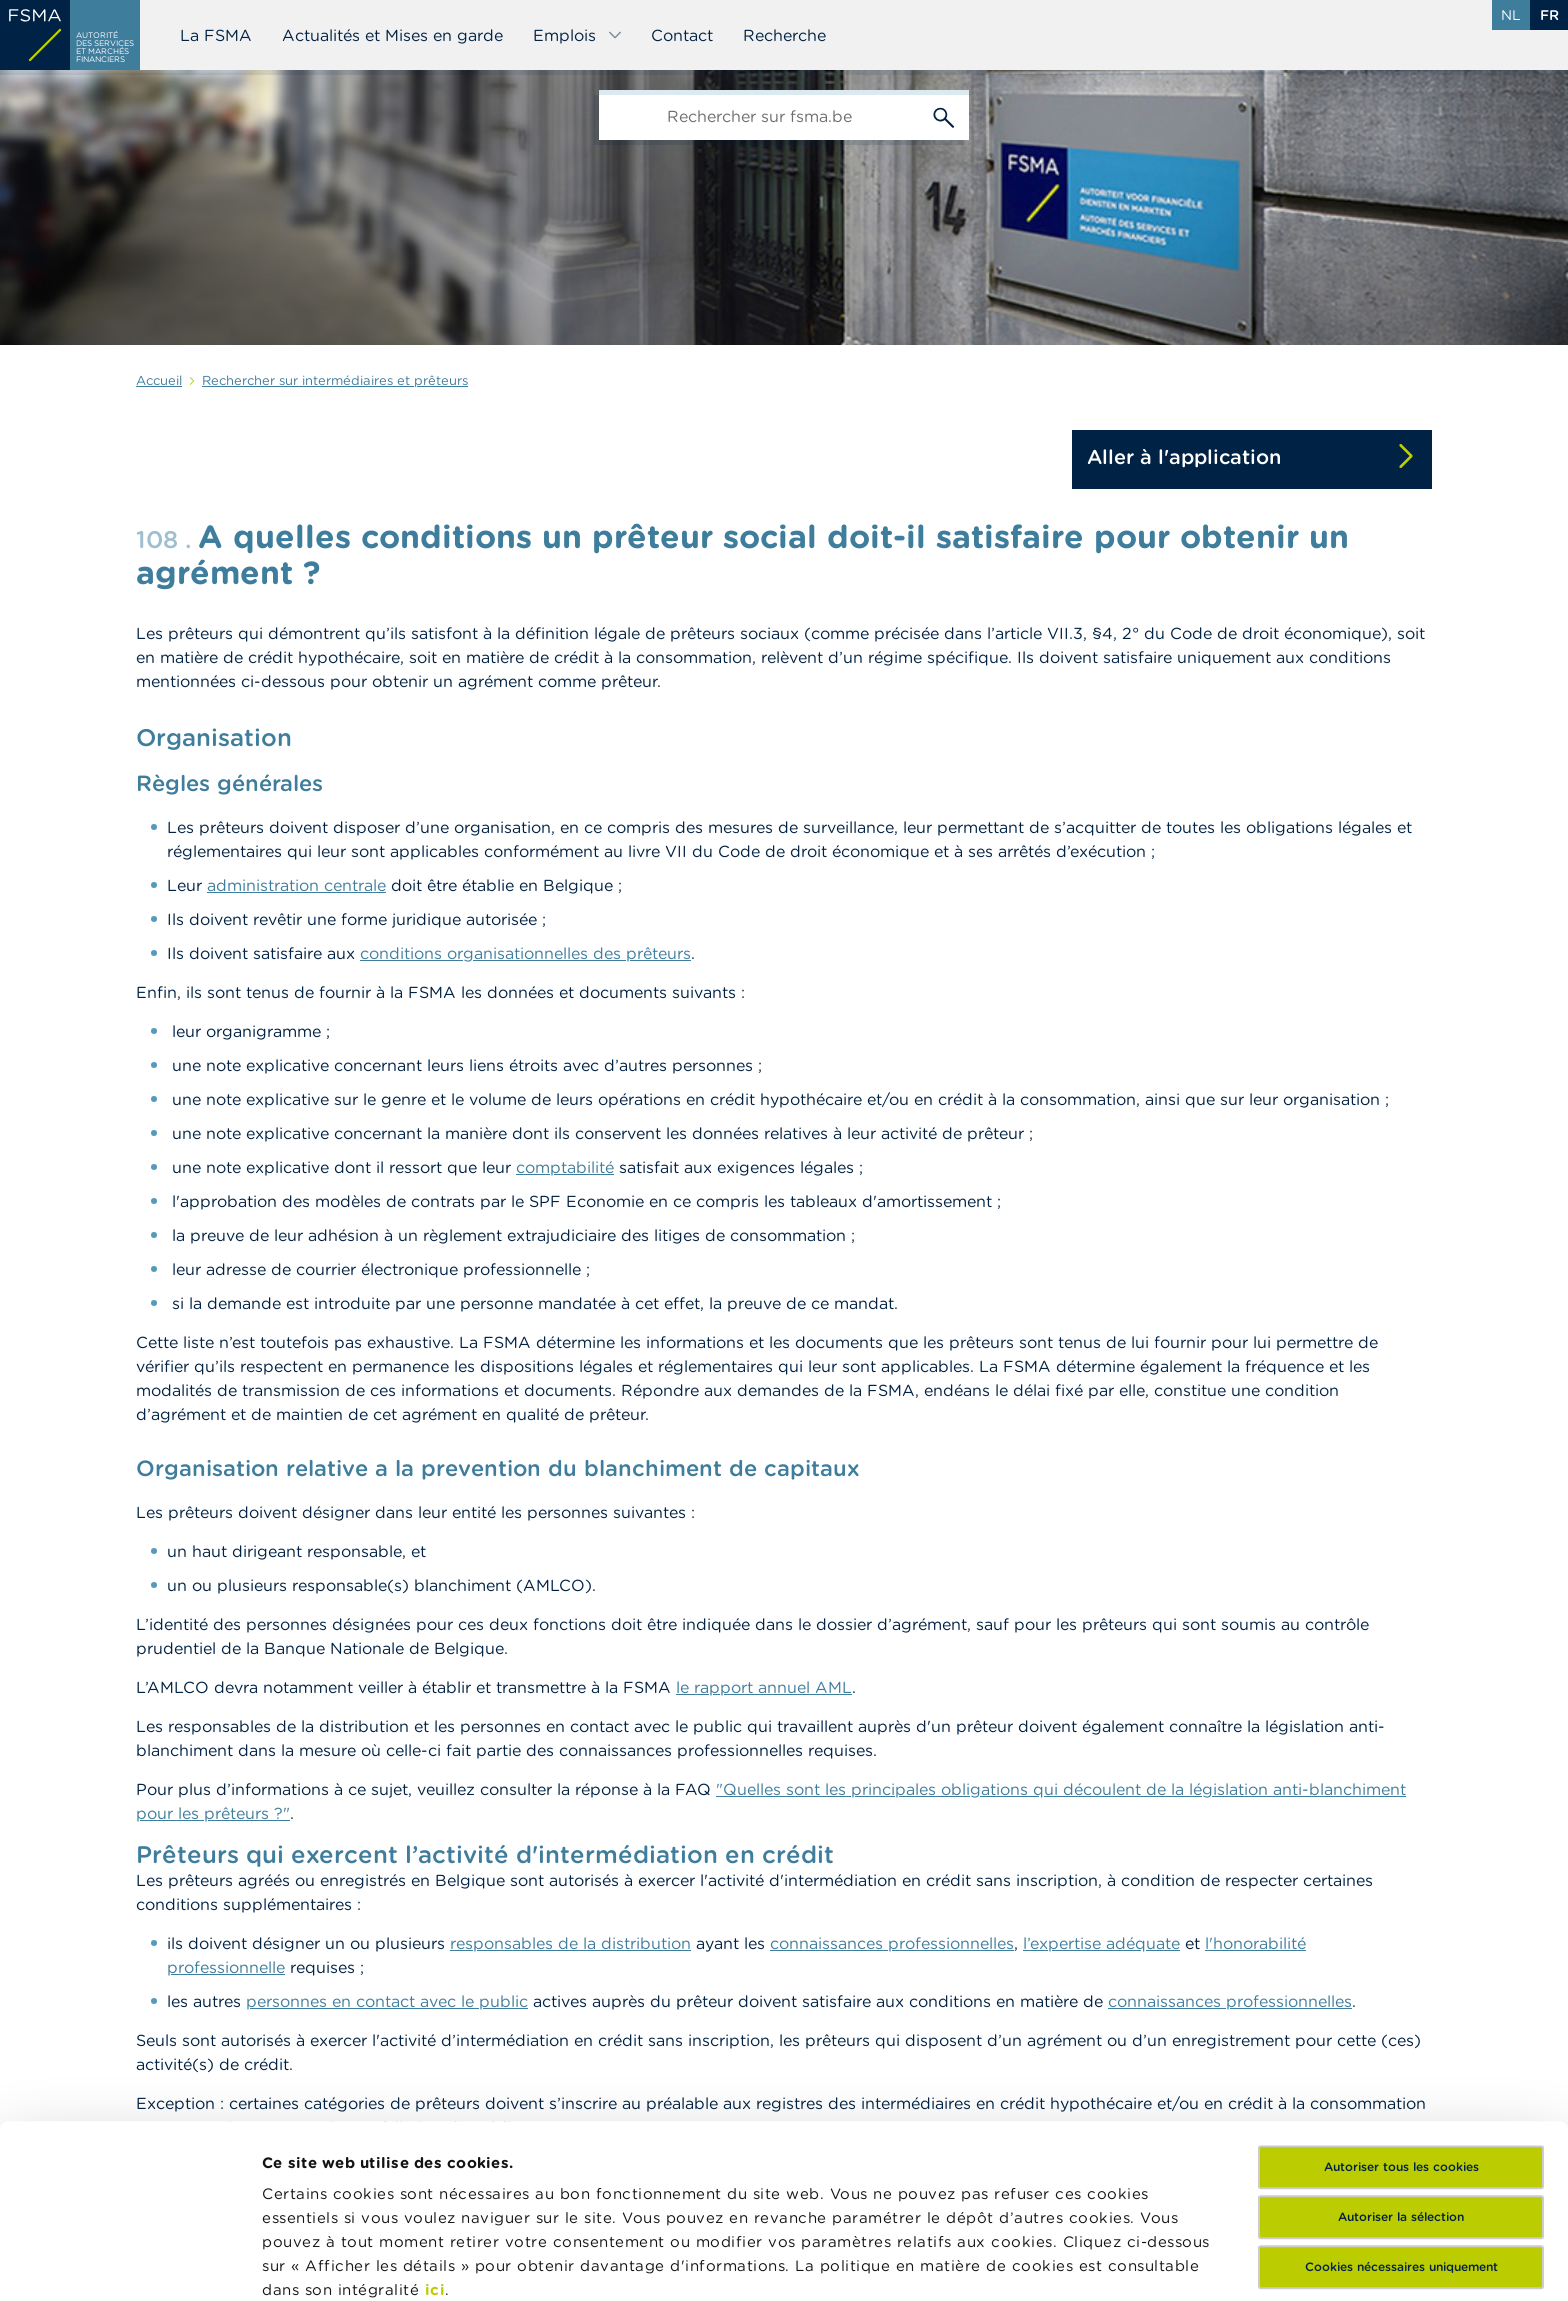 The height and width of the screenshot is (2301, 1568). What do you see at coordinates (1401, 2054) in the screenshot?
I see `Autoriser la sélection` at bounding box center [1401, 2054].